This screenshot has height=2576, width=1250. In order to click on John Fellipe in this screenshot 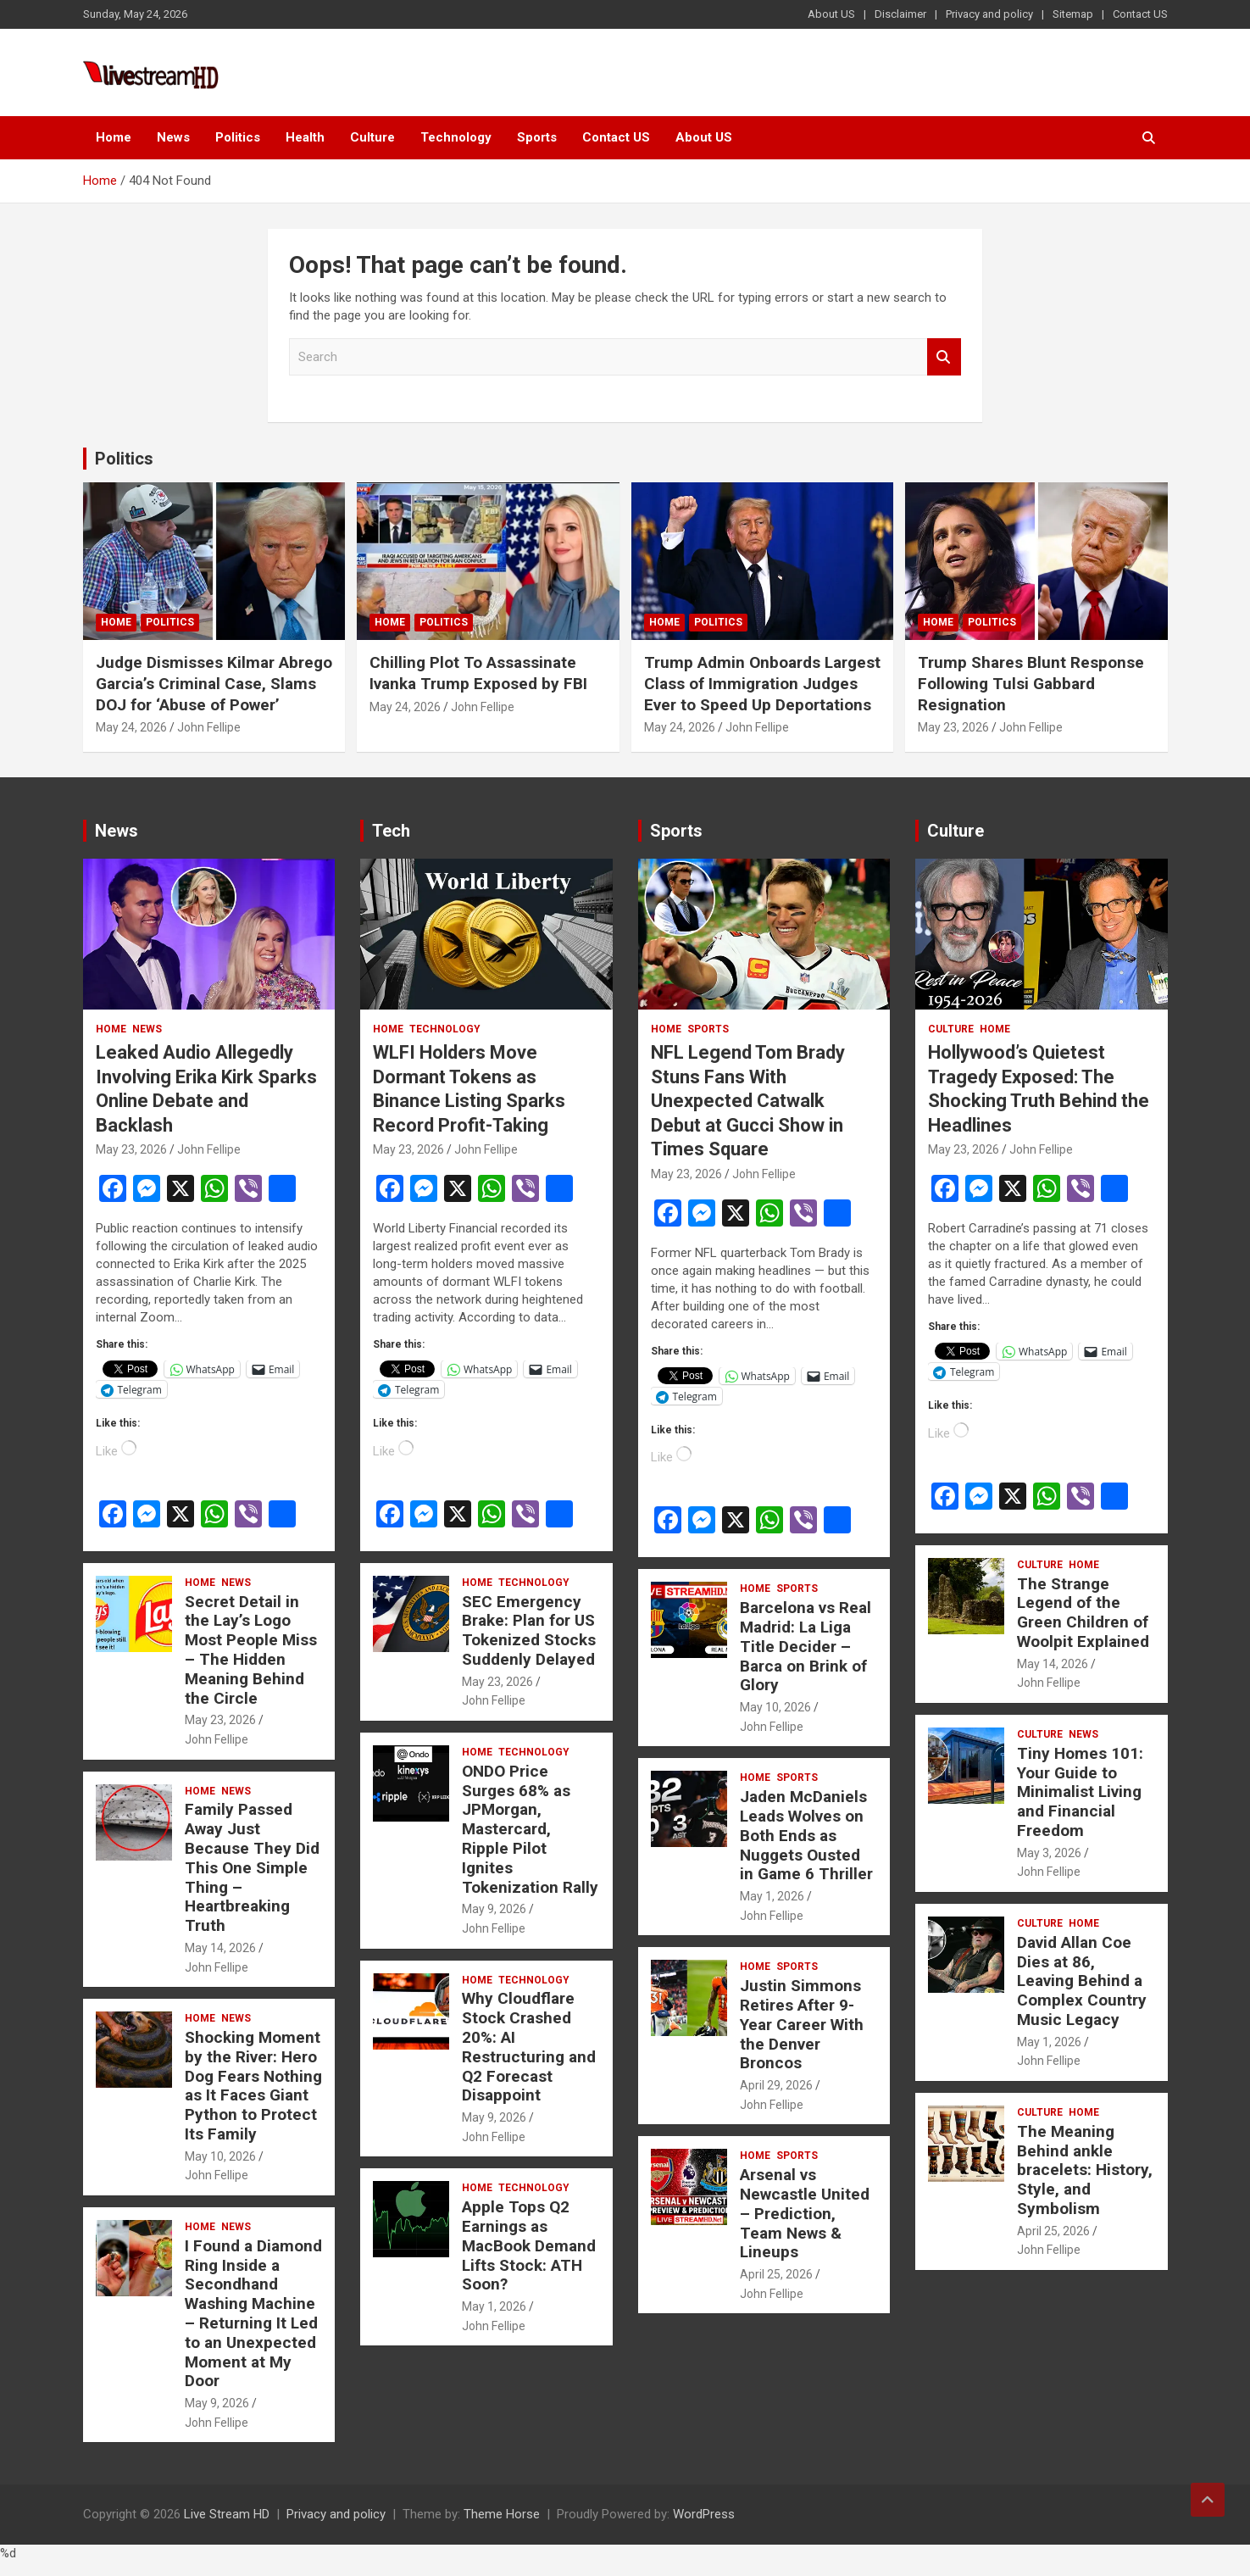, I will do `click(209, 727)`.